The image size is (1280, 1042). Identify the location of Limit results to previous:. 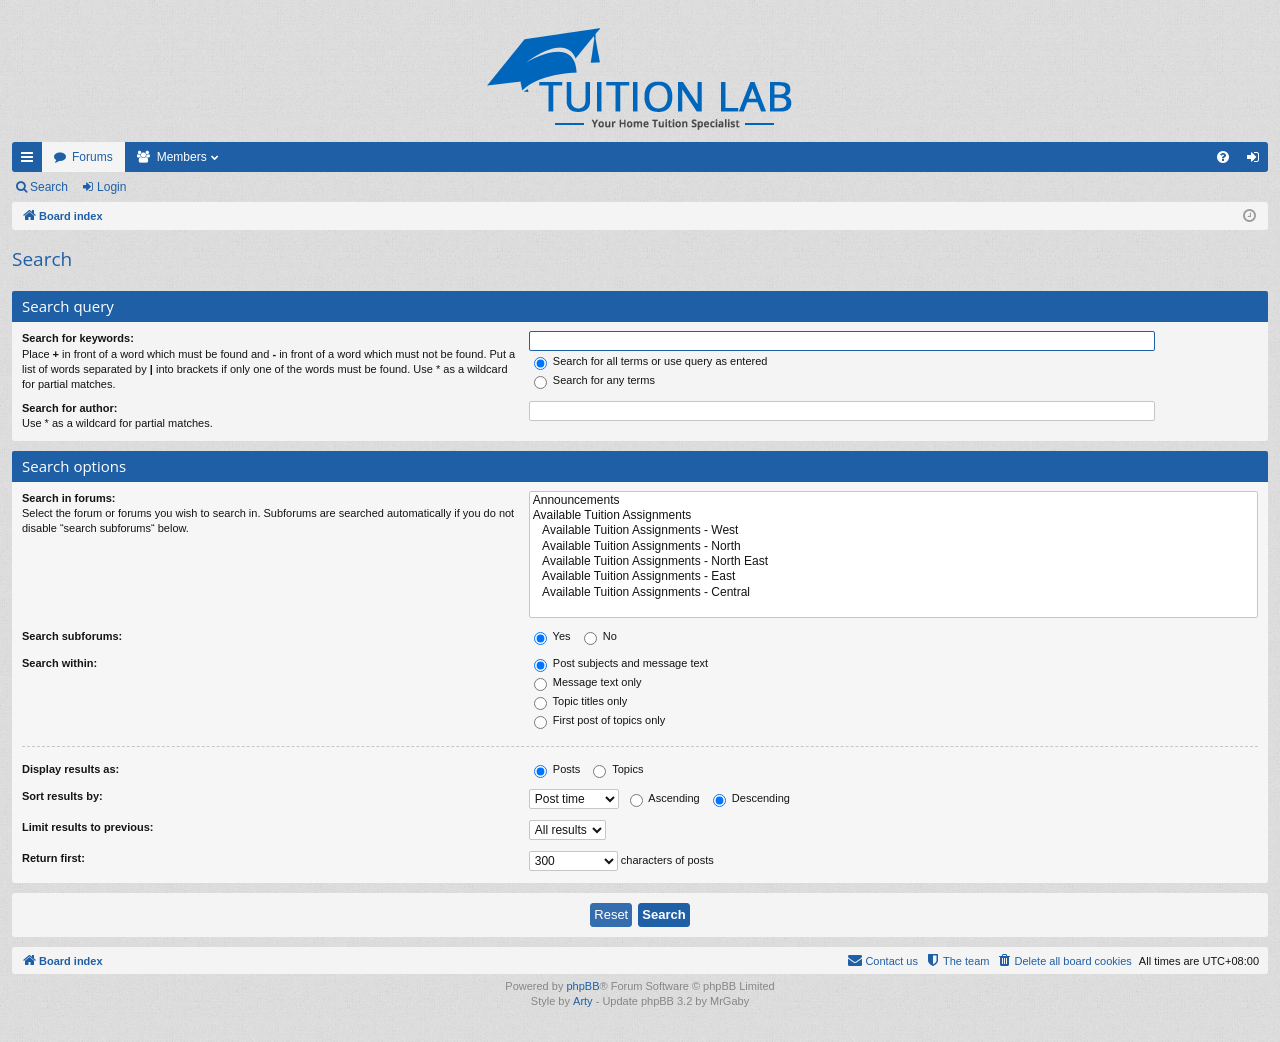
(87, 827).